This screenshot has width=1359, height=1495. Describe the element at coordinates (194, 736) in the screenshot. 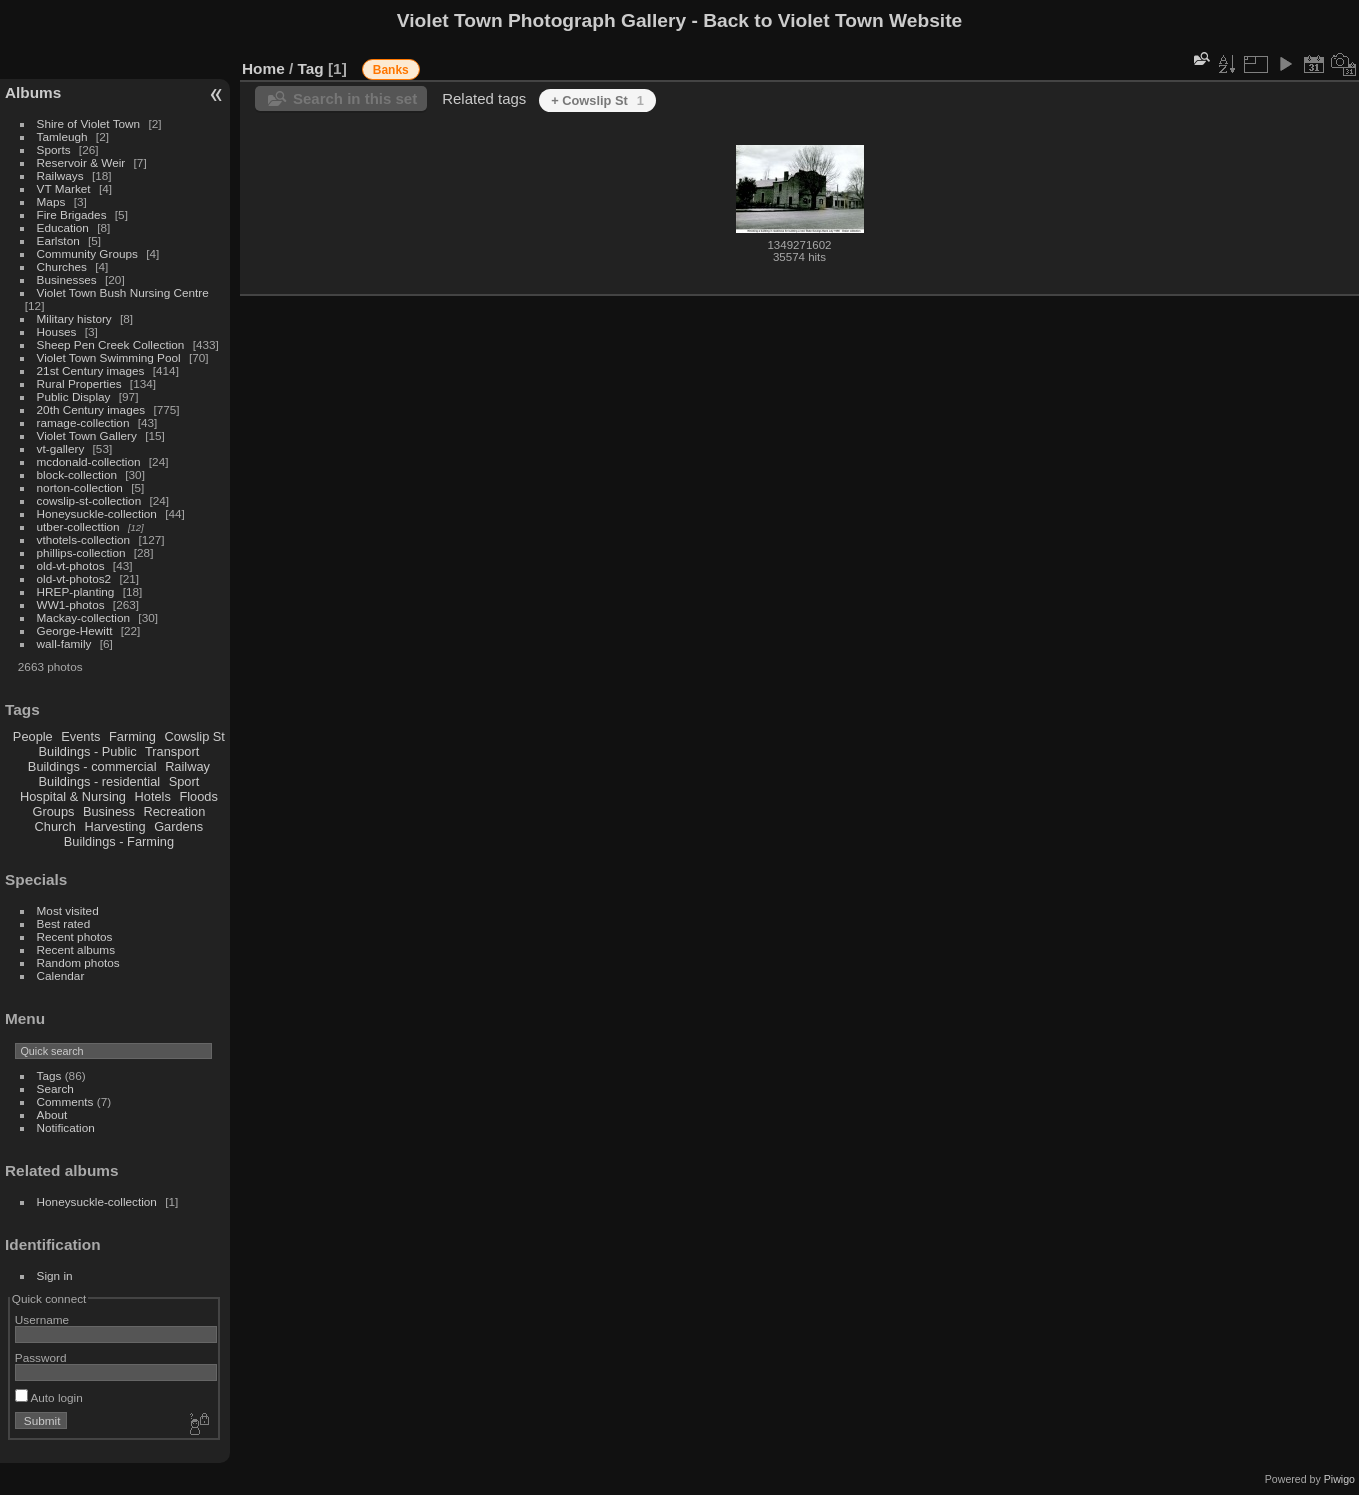

I see `Cowslip St` at that location.